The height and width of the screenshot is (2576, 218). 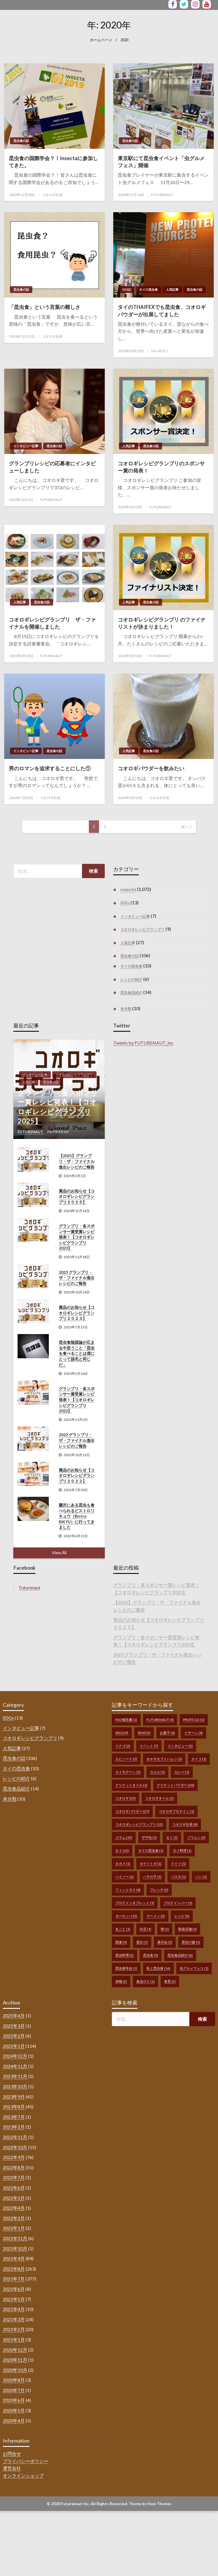 What do you see at coordinates (160, 351) in the screenshot?
I see `miro＠タイ` at bounding box center [160, 351].